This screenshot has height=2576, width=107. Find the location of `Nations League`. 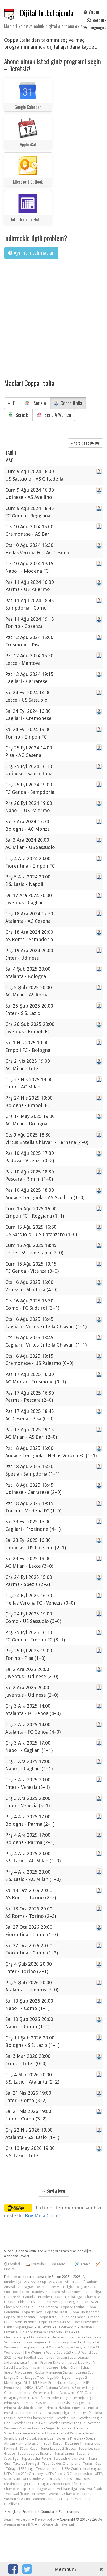

Nations League is located at coordinates (68, 2383).